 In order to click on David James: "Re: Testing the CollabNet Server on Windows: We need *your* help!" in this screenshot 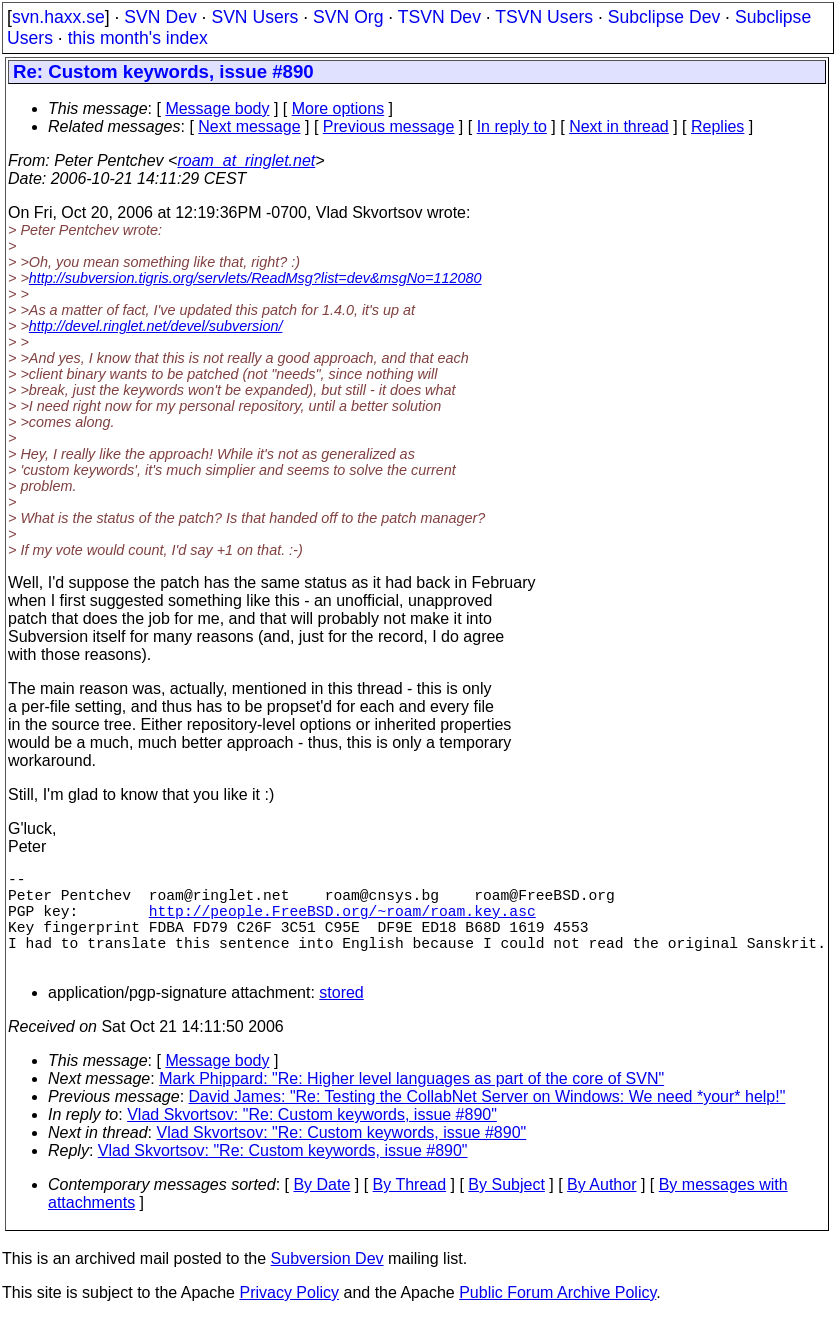, I will do `click(487, 1120)`.